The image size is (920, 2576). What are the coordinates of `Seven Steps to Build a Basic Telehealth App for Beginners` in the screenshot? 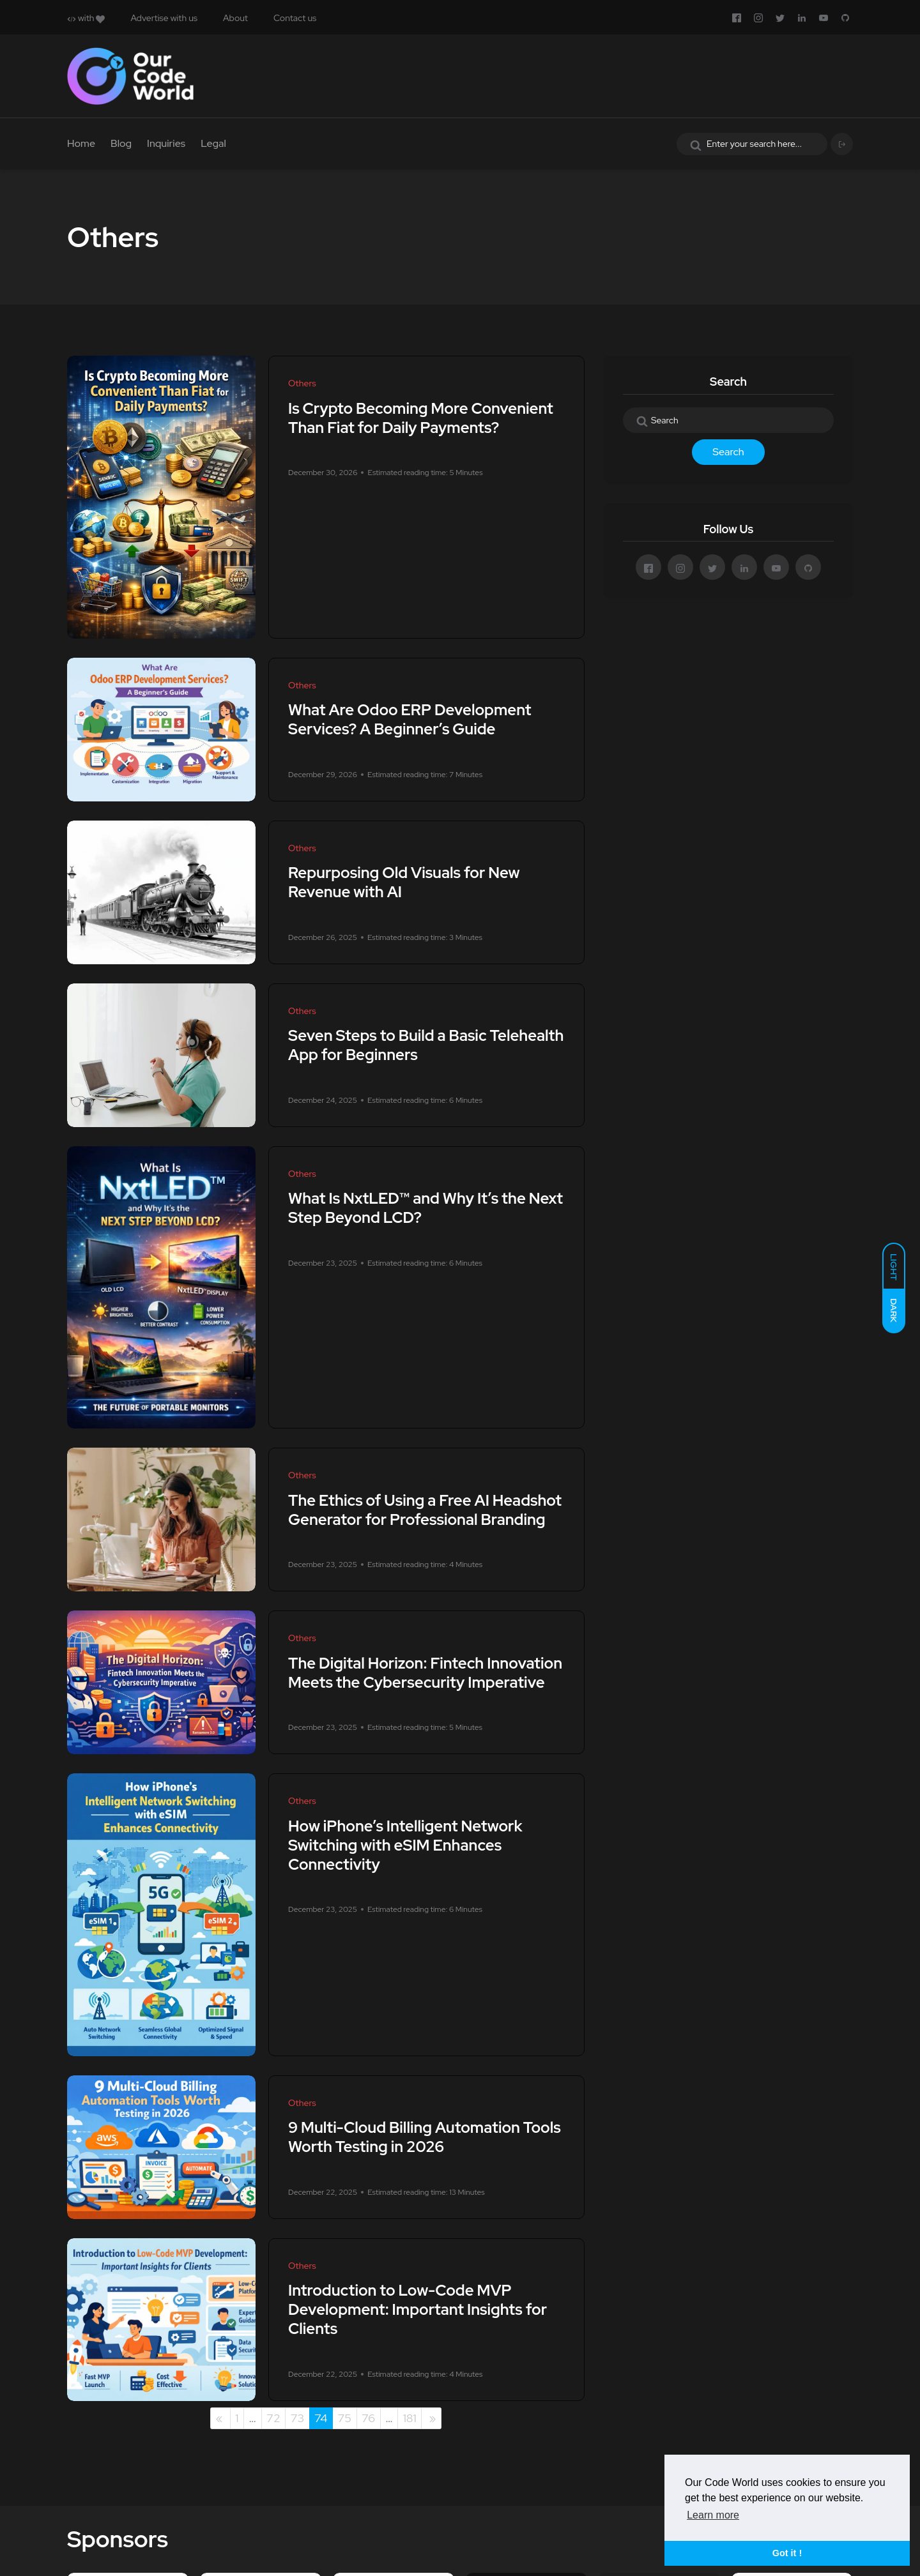 It's located at (426, 1045).